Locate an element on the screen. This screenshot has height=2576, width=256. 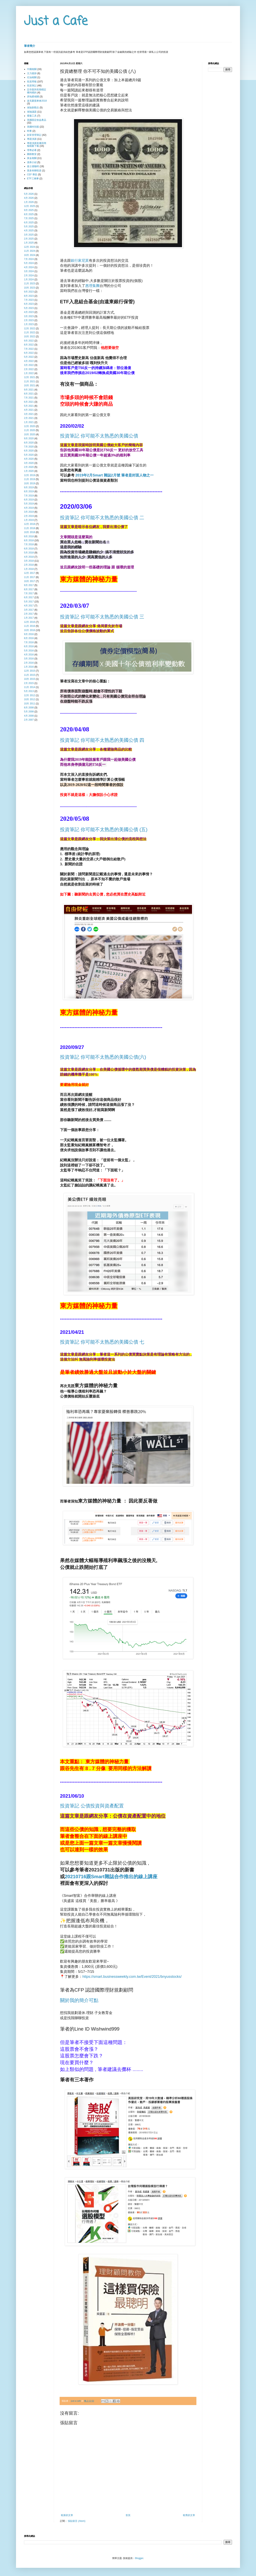
保險議題 is located at coordinates (32, 111).